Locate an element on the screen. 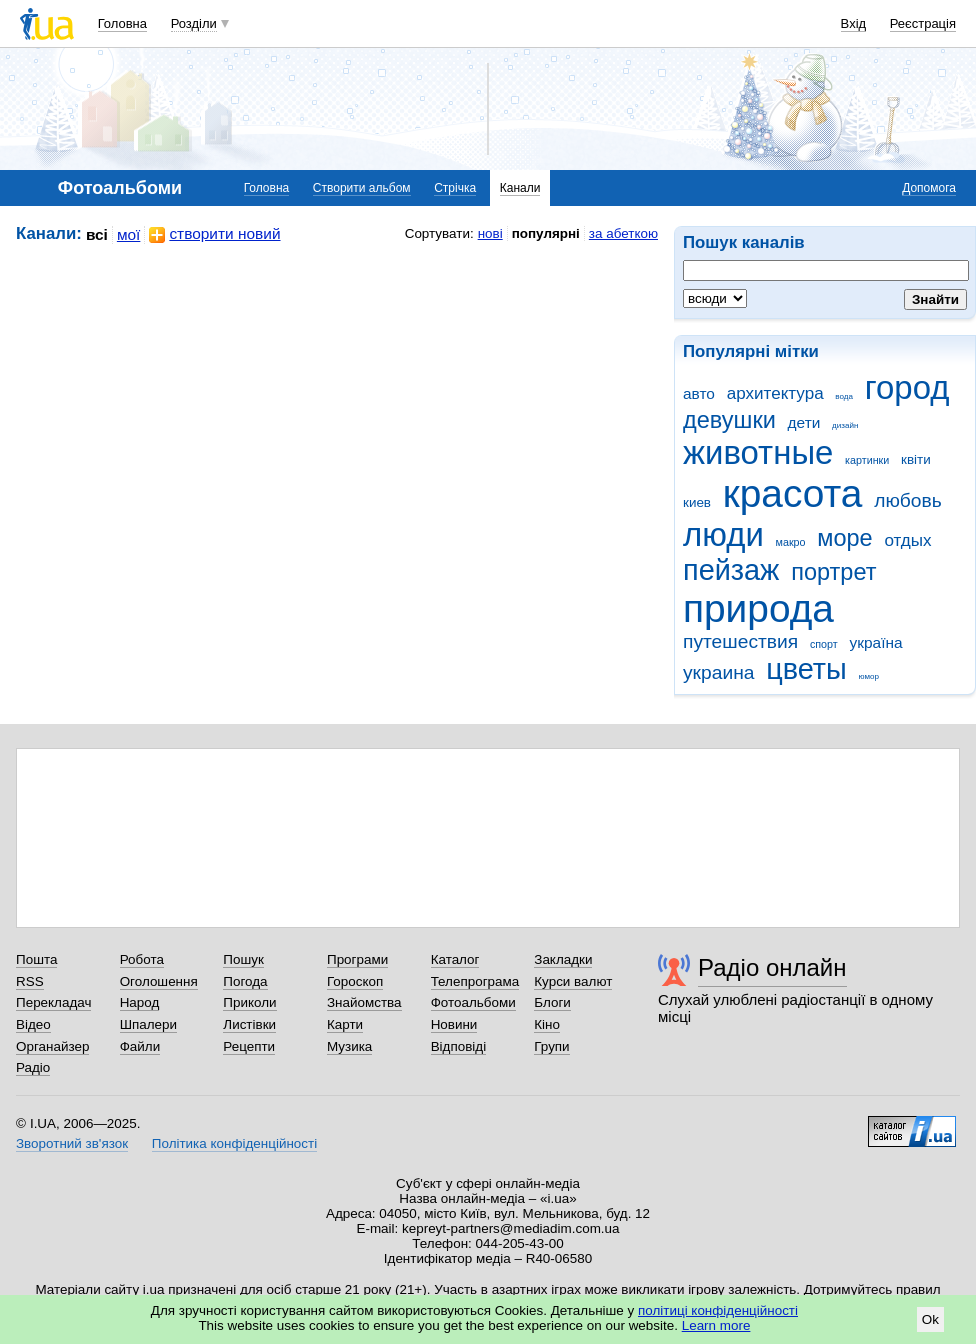 This screenshot has height=1344, width=976. Реєстрація is located at coordinates (923, 23).